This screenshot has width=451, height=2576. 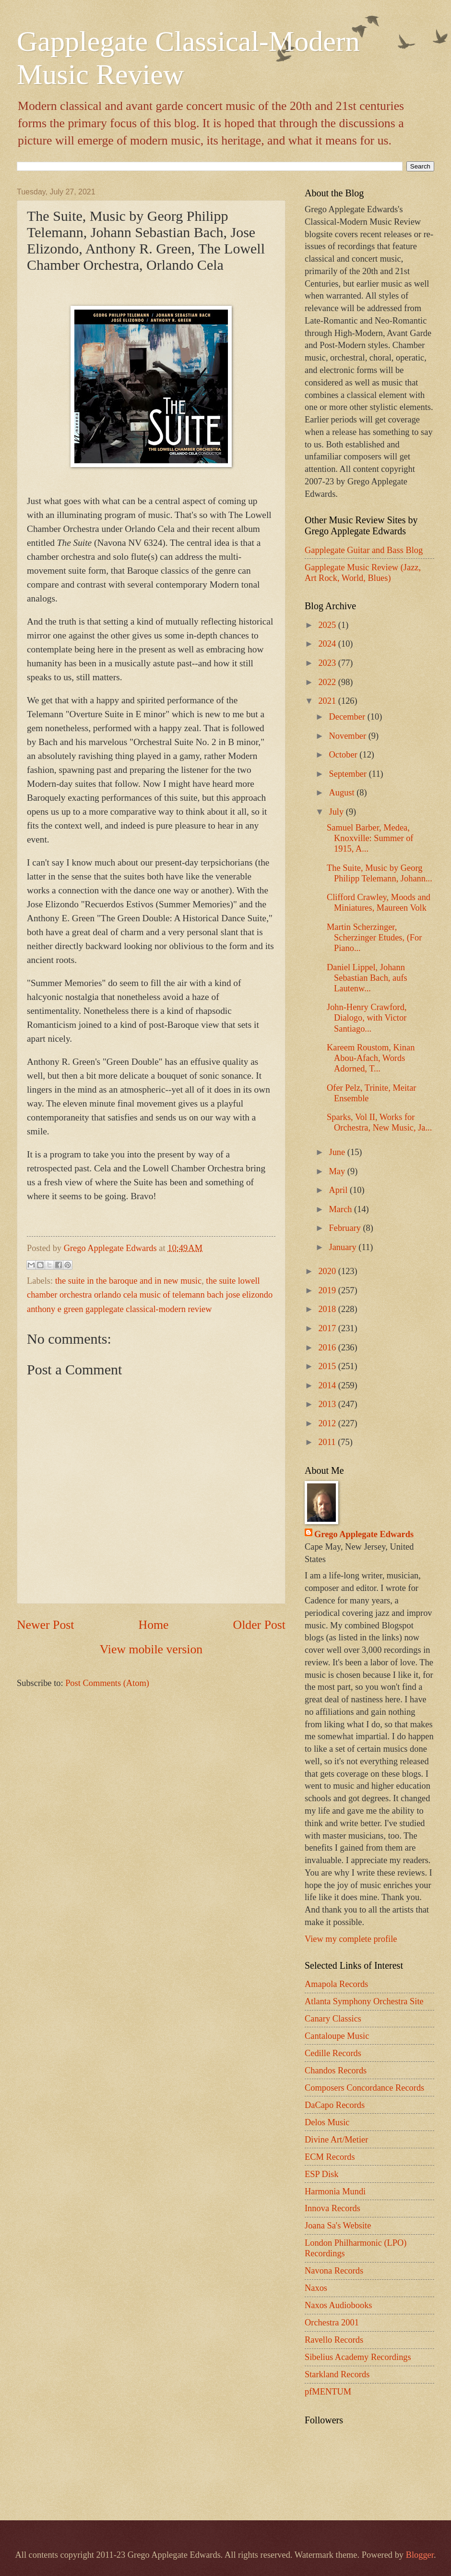 I want to click on July, so click(x=337, y=812).